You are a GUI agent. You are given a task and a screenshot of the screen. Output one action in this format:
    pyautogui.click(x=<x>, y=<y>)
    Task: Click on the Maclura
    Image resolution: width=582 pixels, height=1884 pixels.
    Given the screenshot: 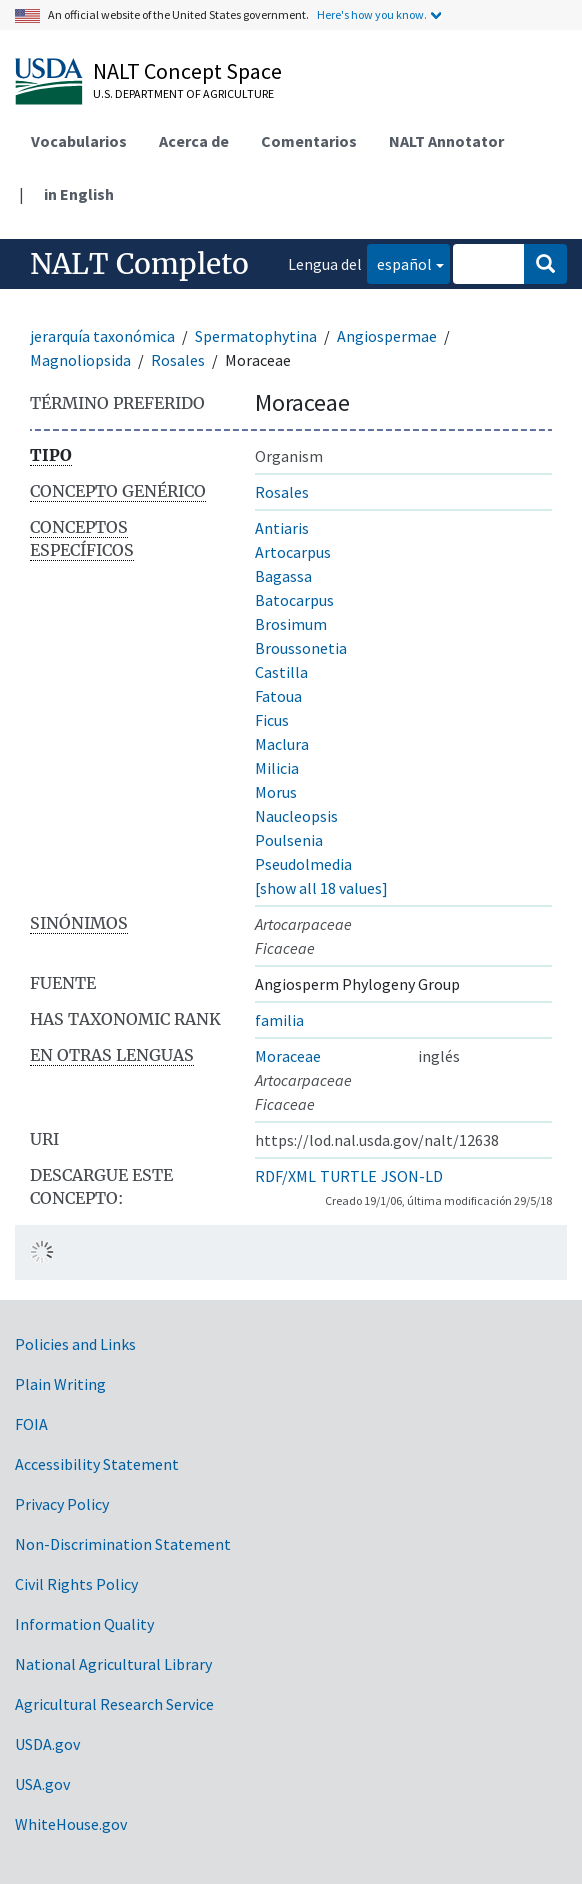 What is the action you would take?
    pyautogui.click(x=282, y=744)
    